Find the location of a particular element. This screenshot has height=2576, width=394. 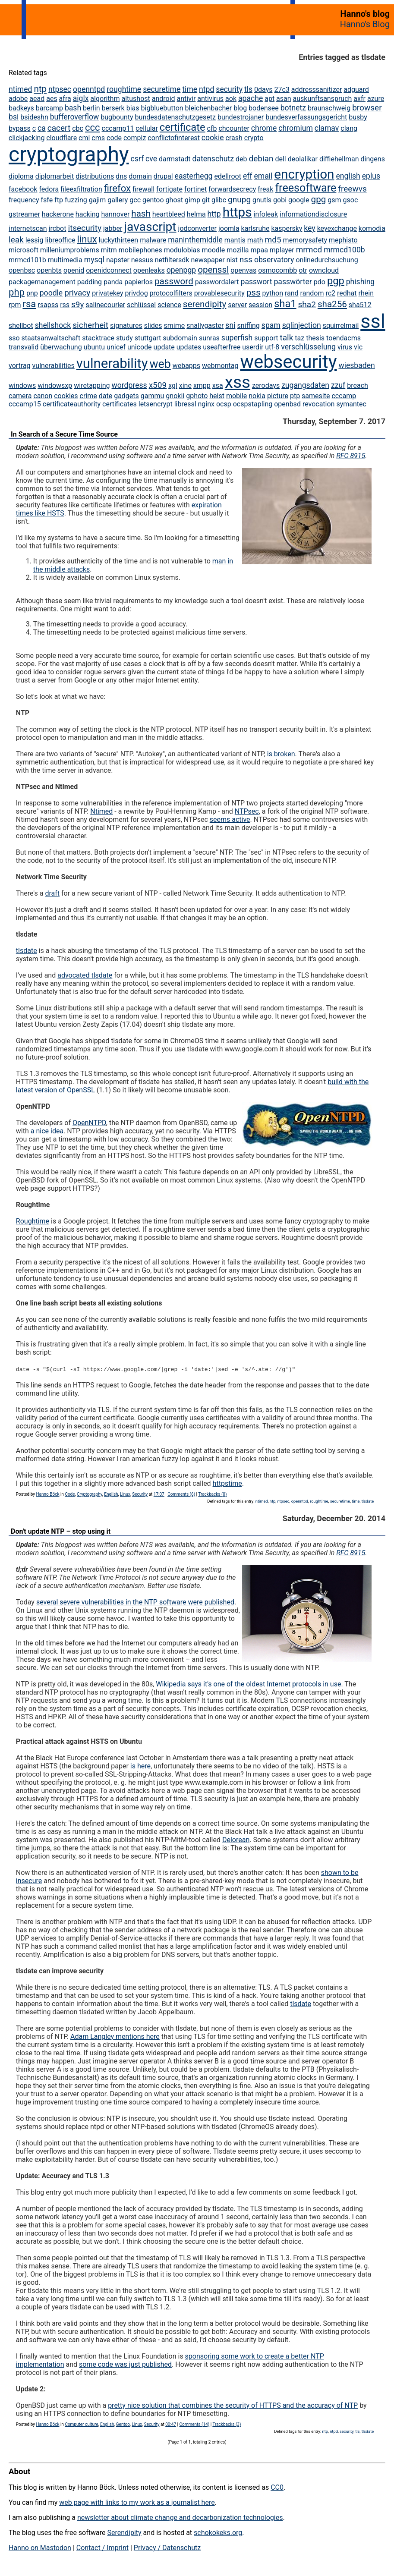

zerodays is located at coordinates (266, 385).